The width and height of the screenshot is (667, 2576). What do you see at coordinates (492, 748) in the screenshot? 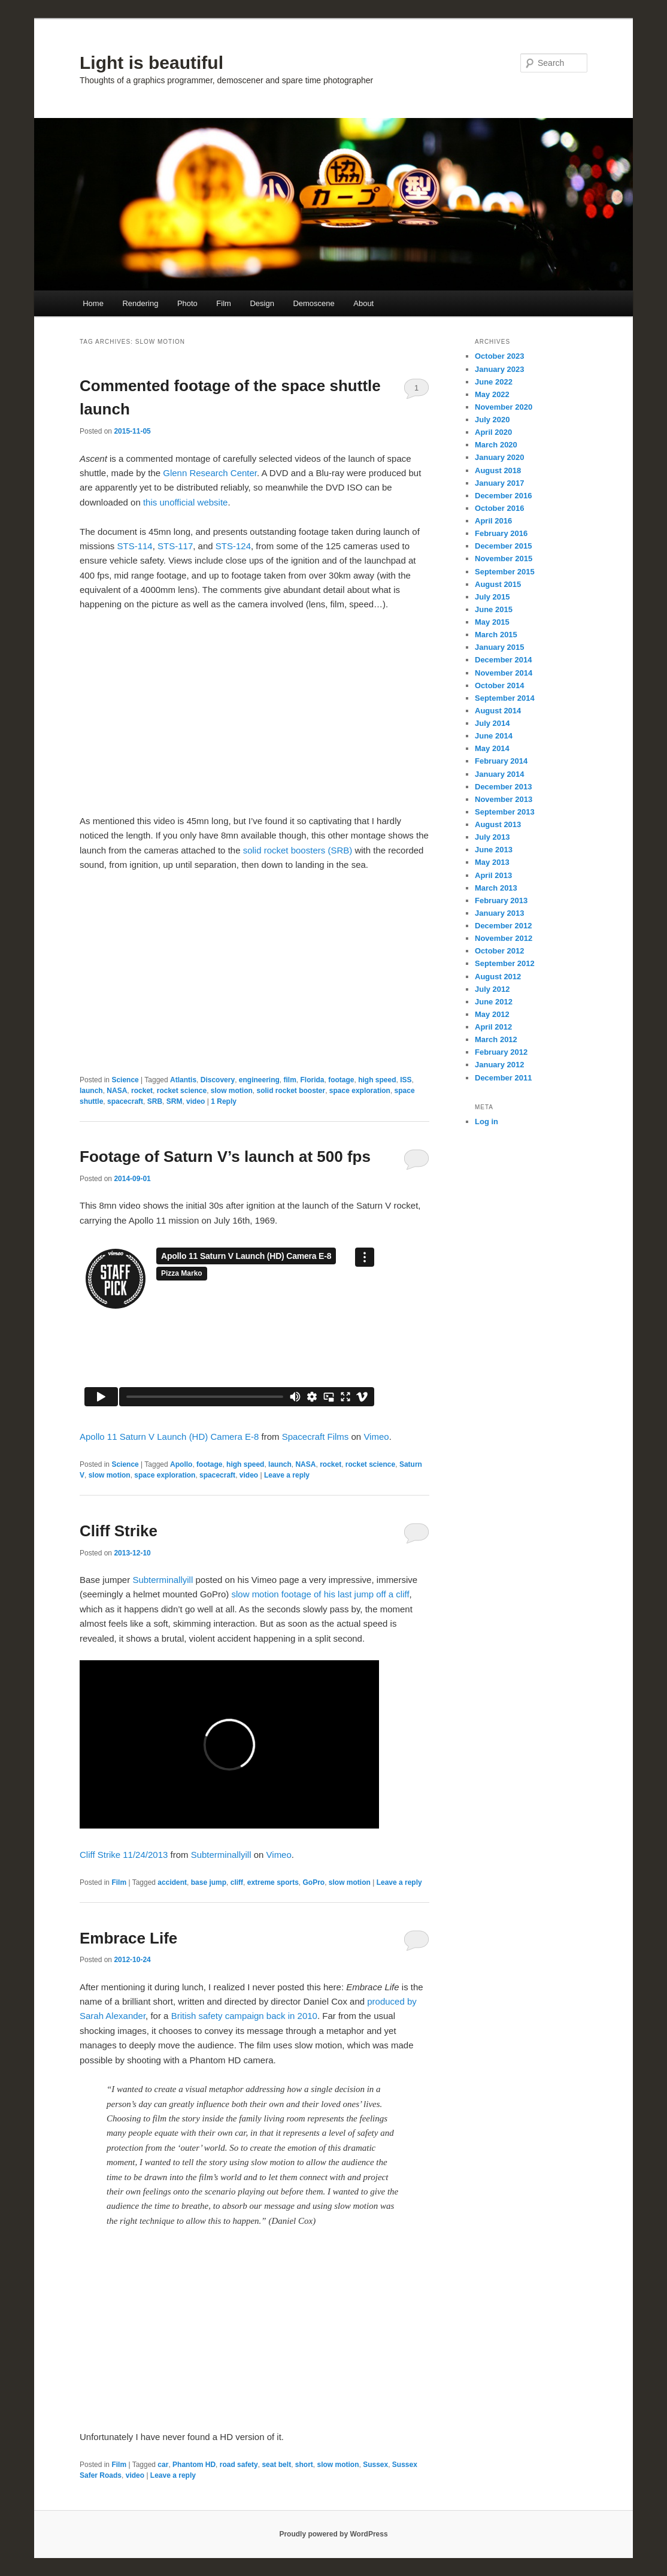
I see `May 2014` at bounding box center [492, 748].